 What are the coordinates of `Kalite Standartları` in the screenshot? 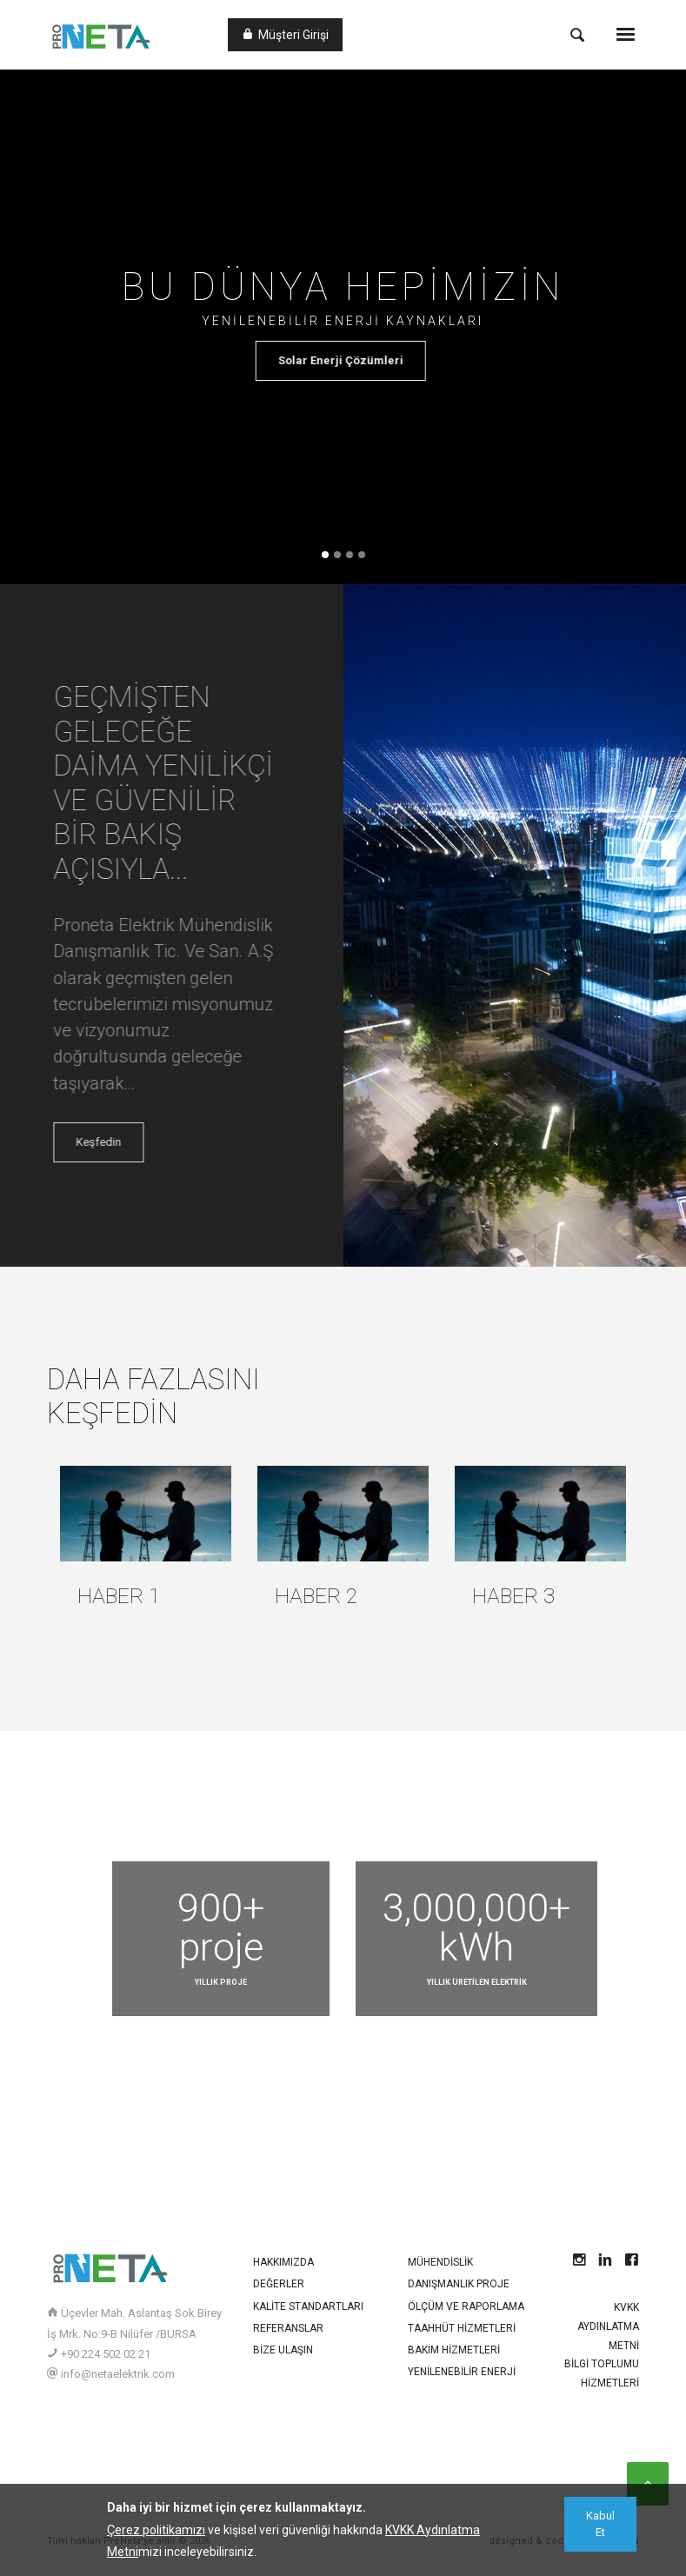 It's located at (308, 2306).